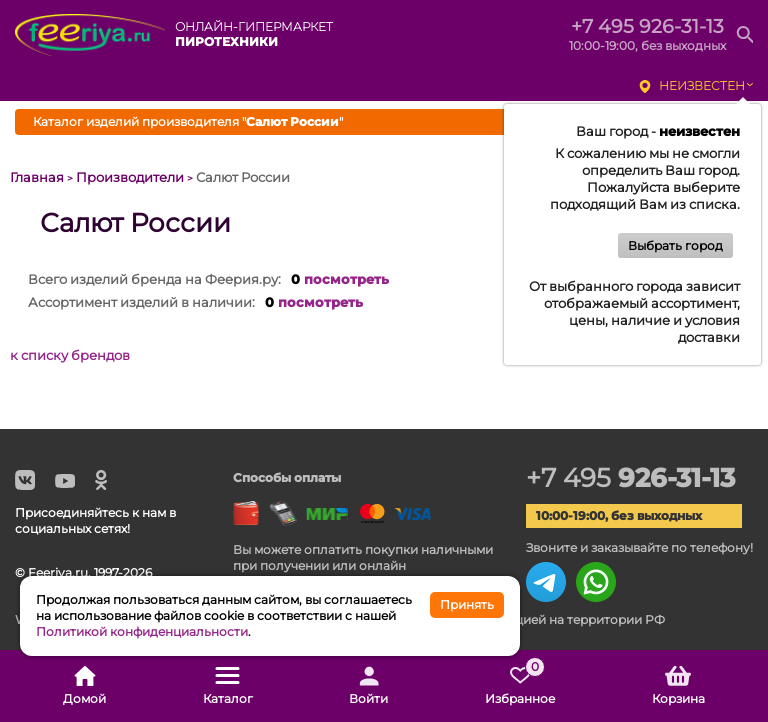 This screenshot has width=768, height=722. Describe the element at coordinates (142, 631) in the screenshot. I see `Политикой конфиденциальности` at that location.